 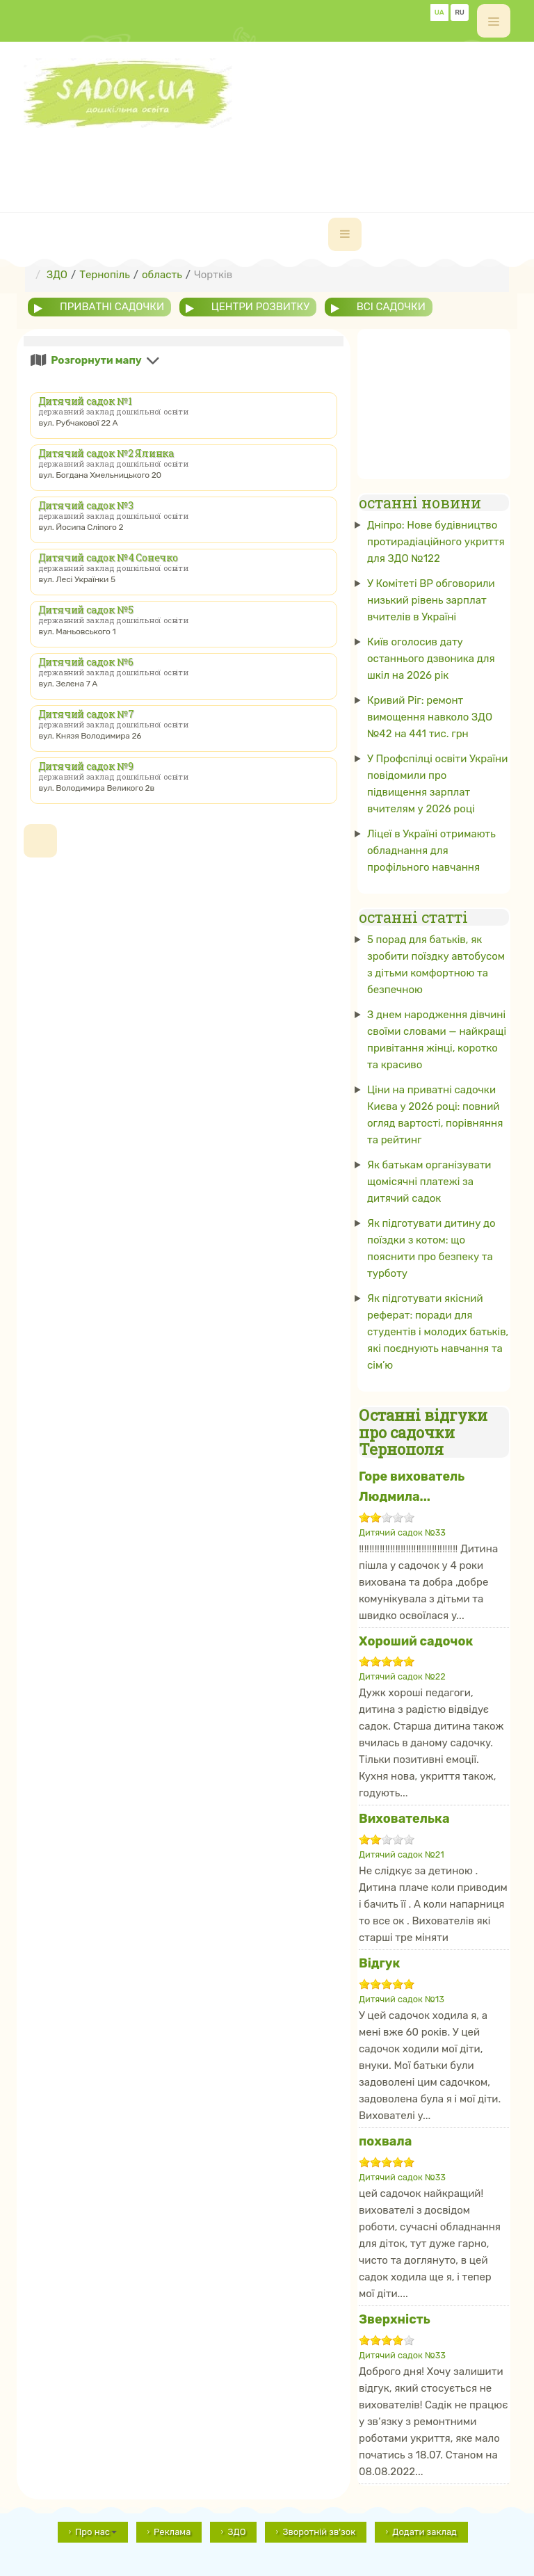 What do you see at coordinates (260, 306) in the screenshot?
I see `центри розвитку` at bounding box center [260, 306].